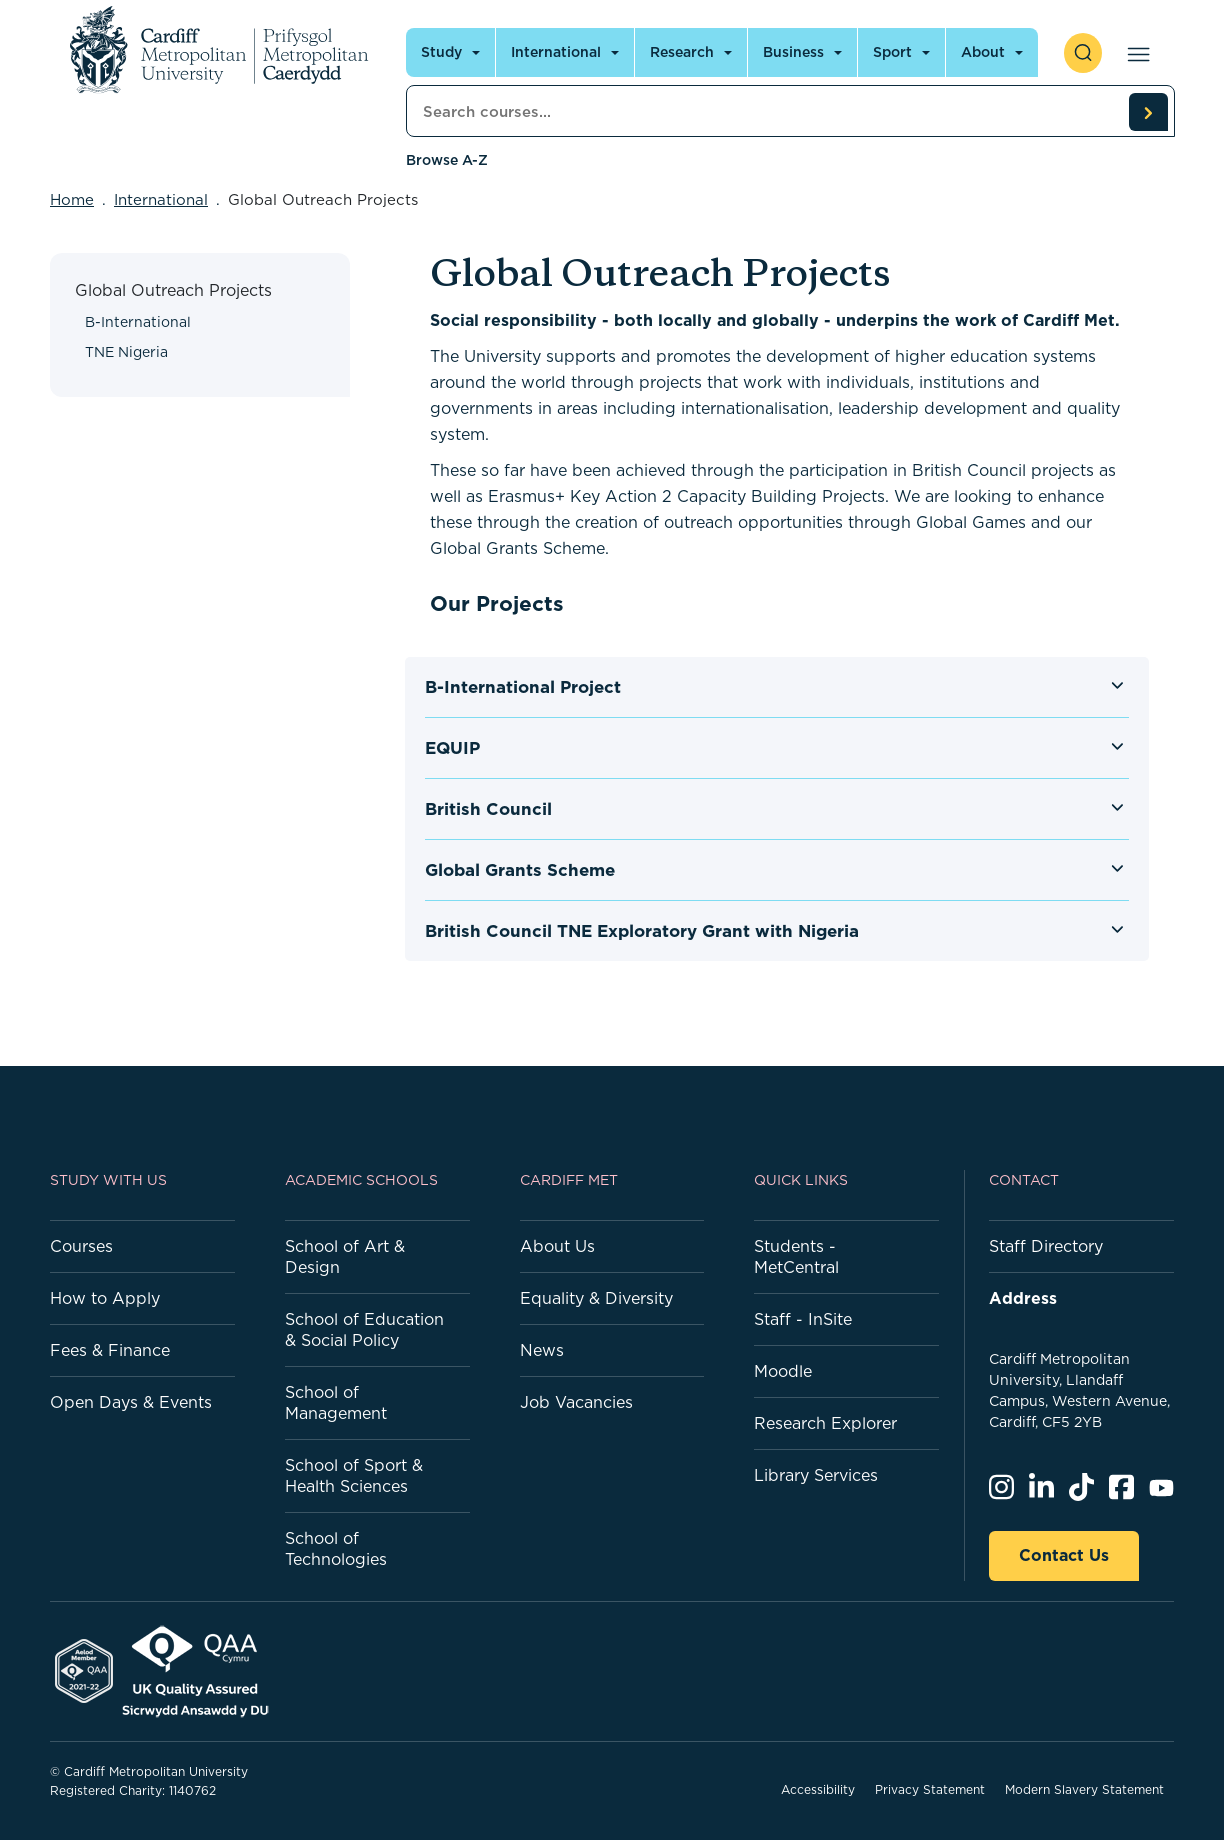 The image size is (1224, 1840). What do you see at coordinates (1134, 53) in the screenshot?
I see `[Open main navigation]` at bounding box center [1134, 53].